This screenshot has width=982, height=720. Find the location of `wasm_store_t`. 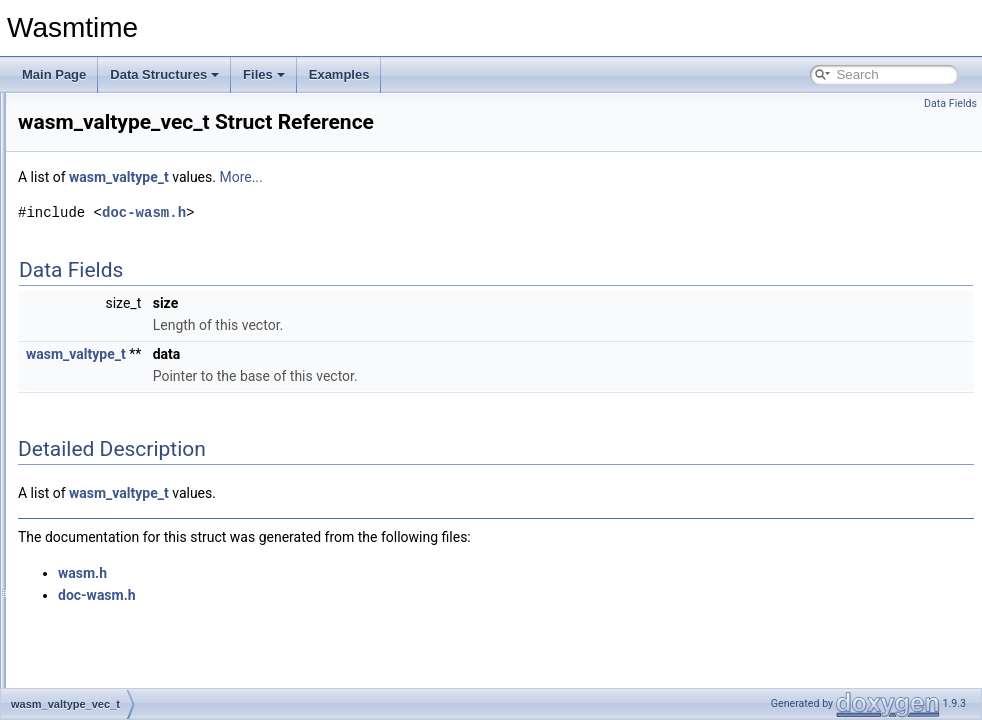

wasm_store_t is located at coordinates (103, 224).